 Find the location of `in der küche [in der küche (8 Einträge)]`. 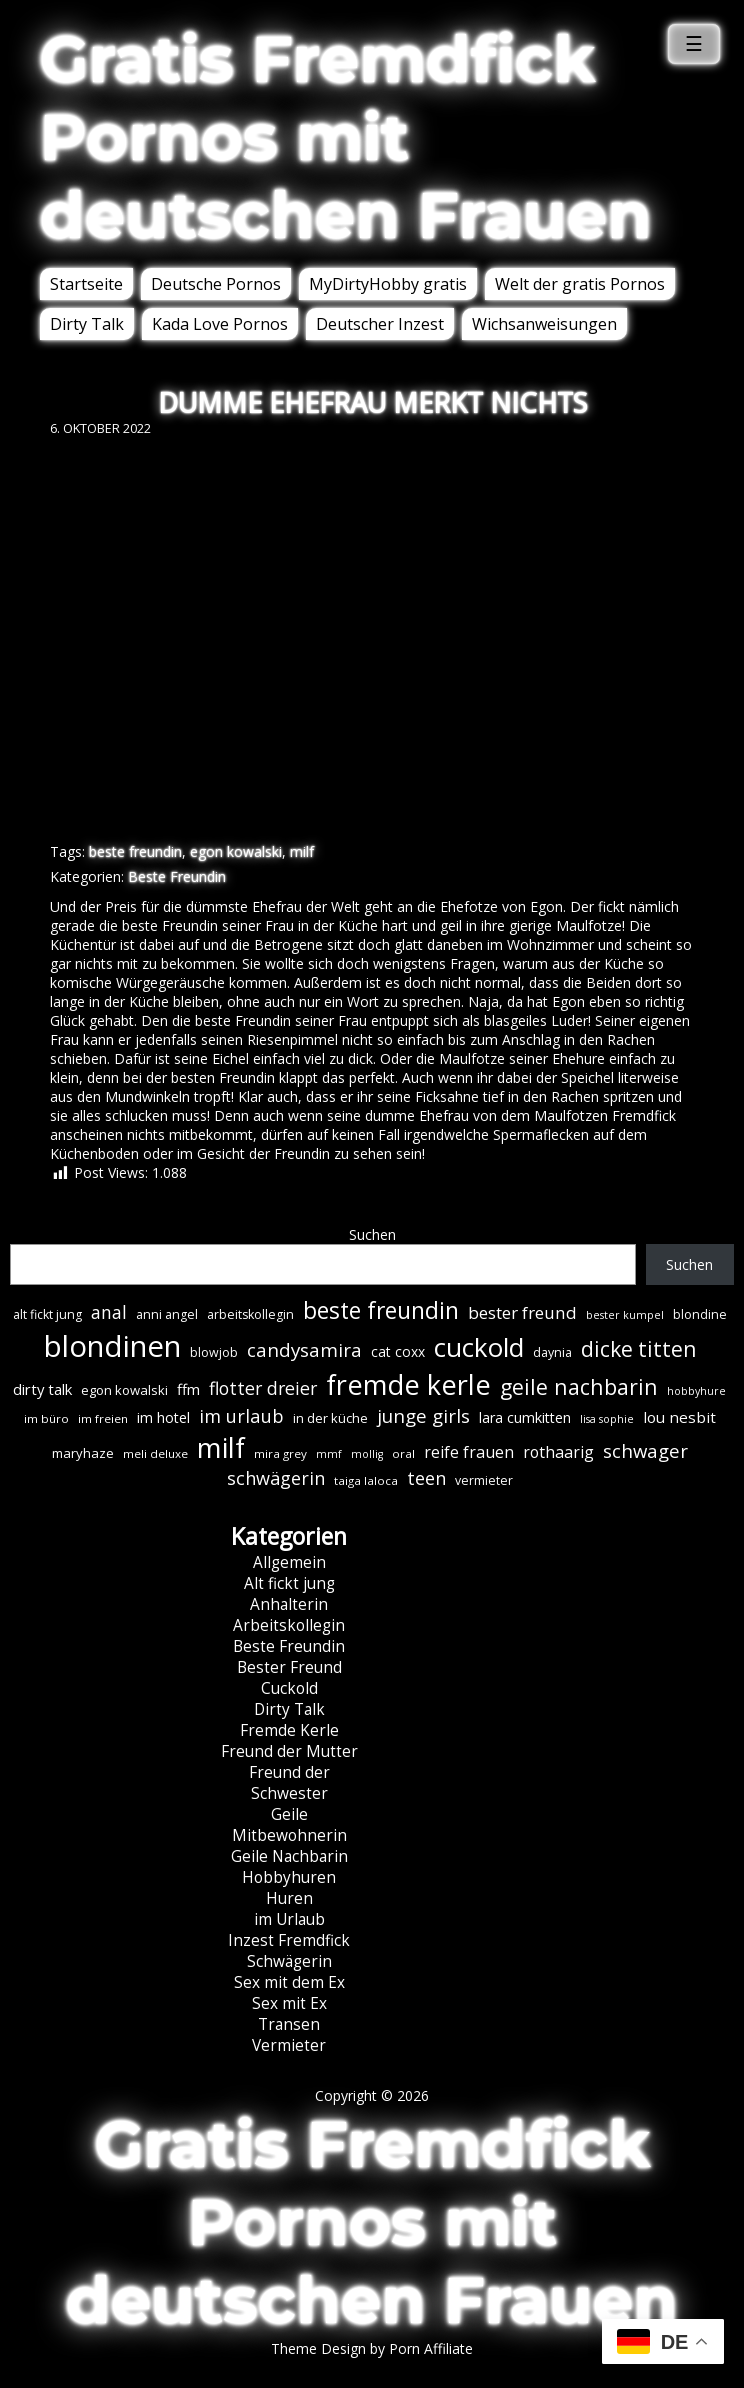

in der küche [in der küche (8 Einträge)] is located at coordinates (330, 1418).